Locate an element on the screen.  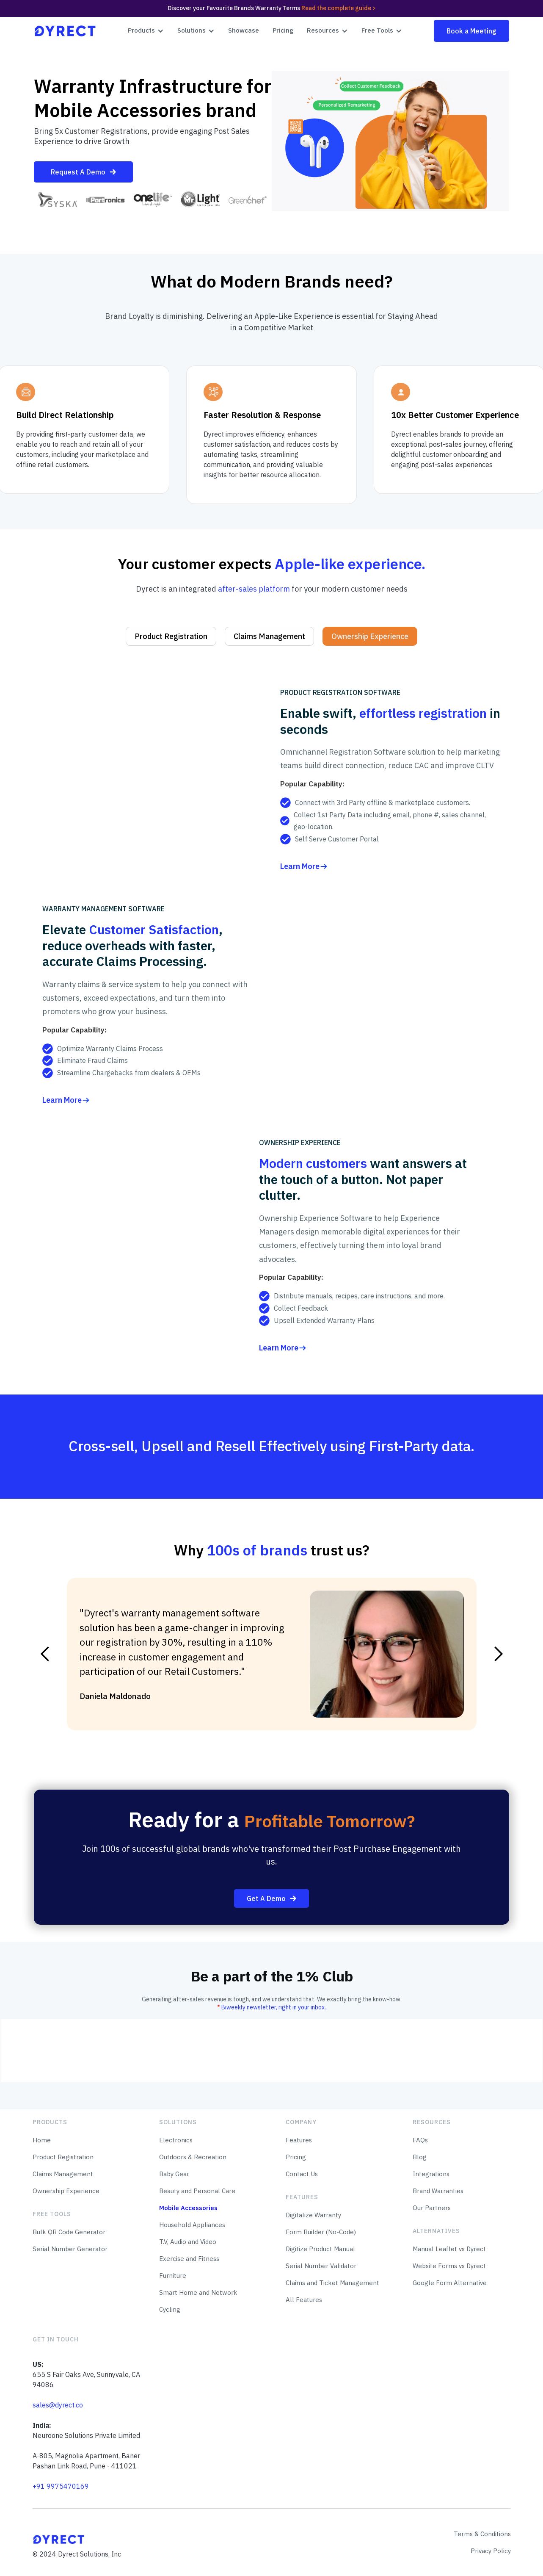
All Features is located at coordinates (304, 2300).